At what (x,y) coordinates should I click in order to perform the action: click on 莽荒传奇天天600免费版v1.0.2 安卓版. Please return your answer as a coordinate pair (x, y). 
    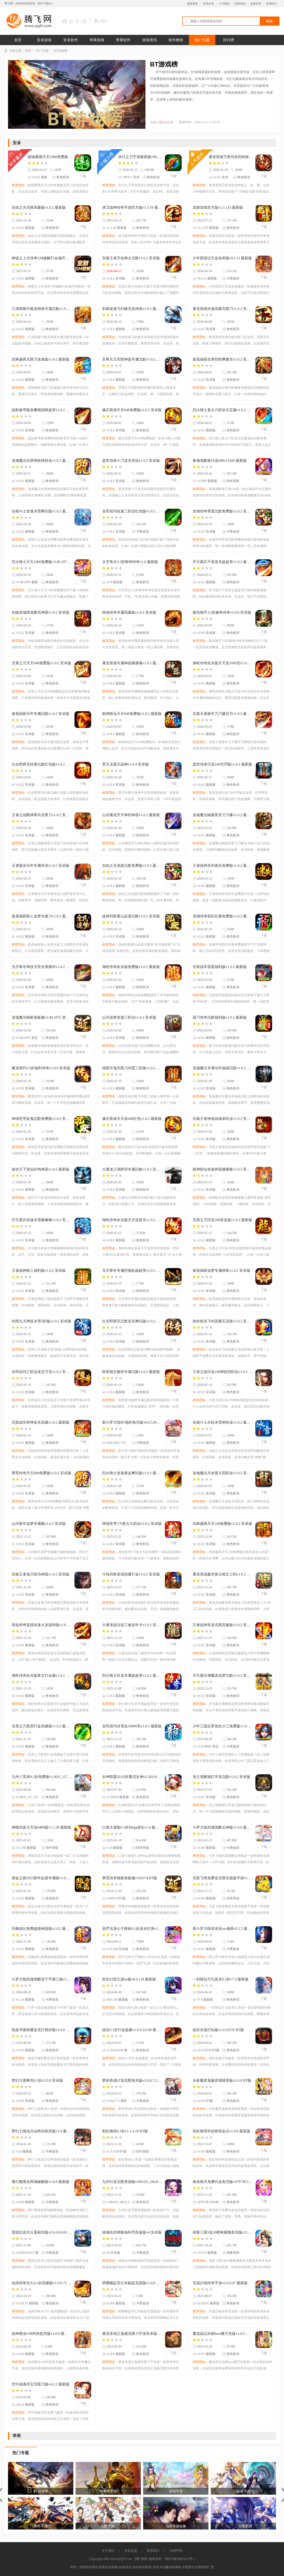
    Looking at the image, I should click on (41, 1473).